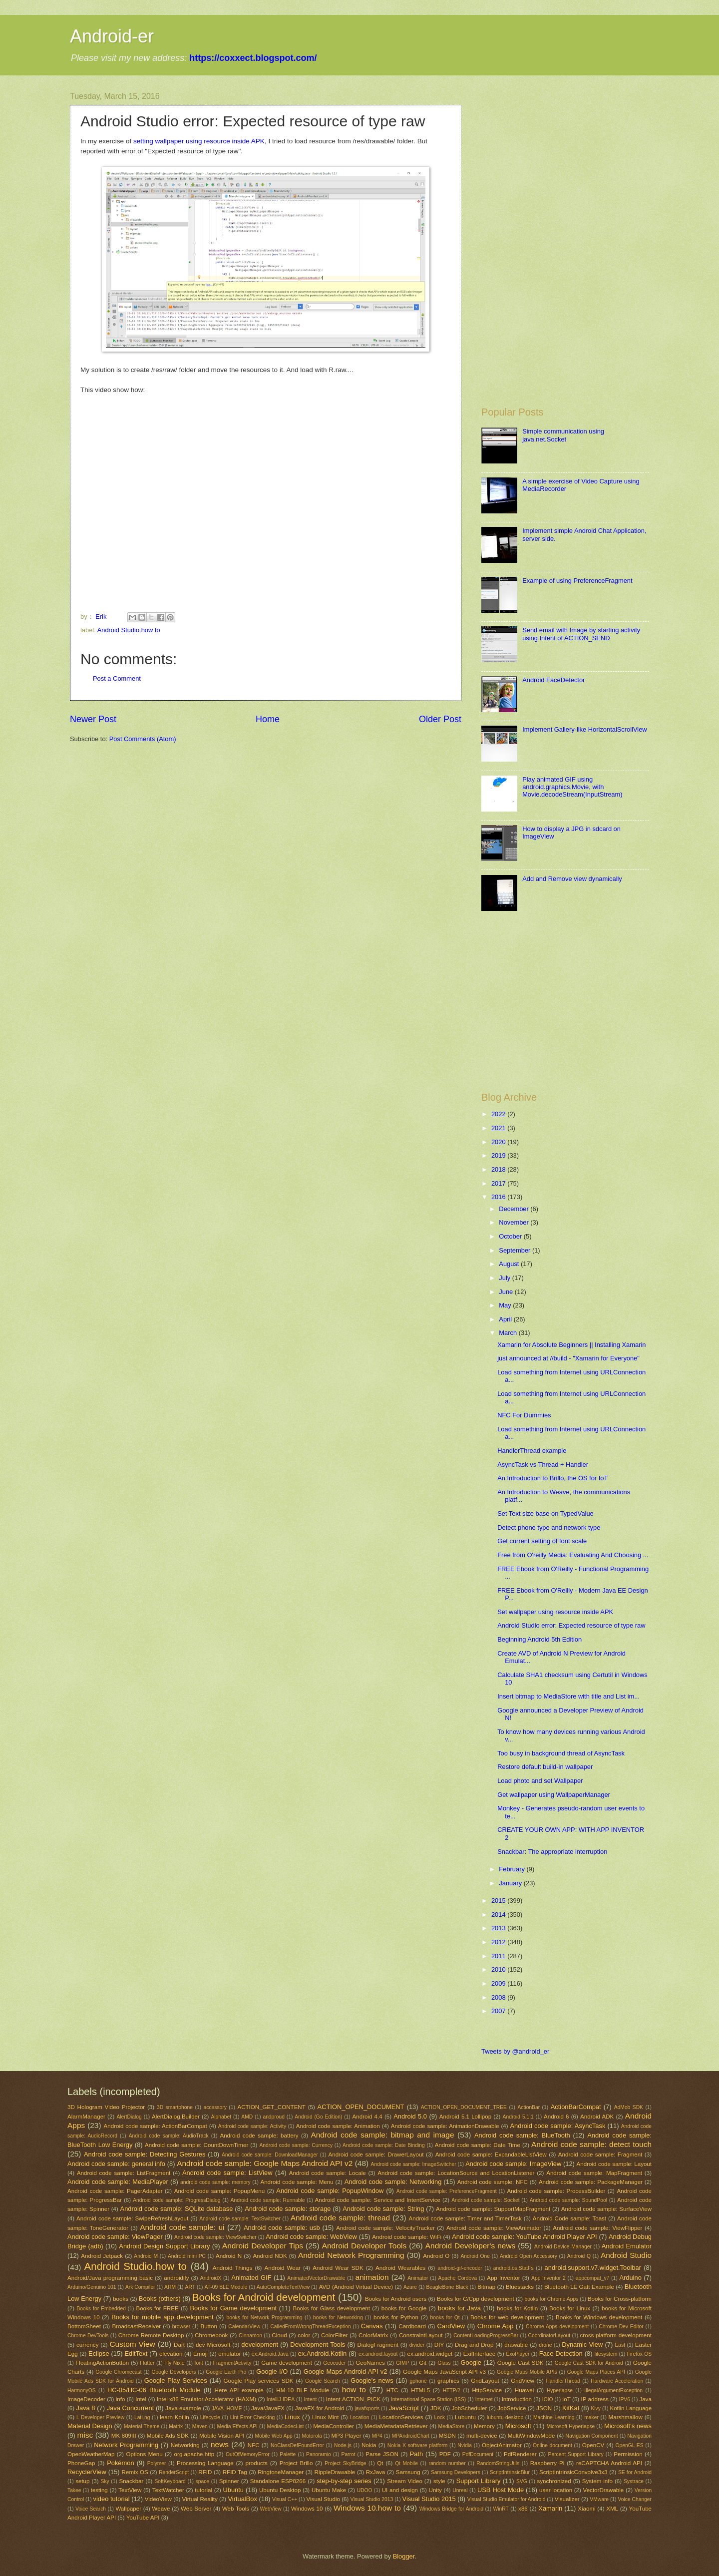  Describe the element at coordinates (446, 2463) in the screenshot. I see `random number` at that location.